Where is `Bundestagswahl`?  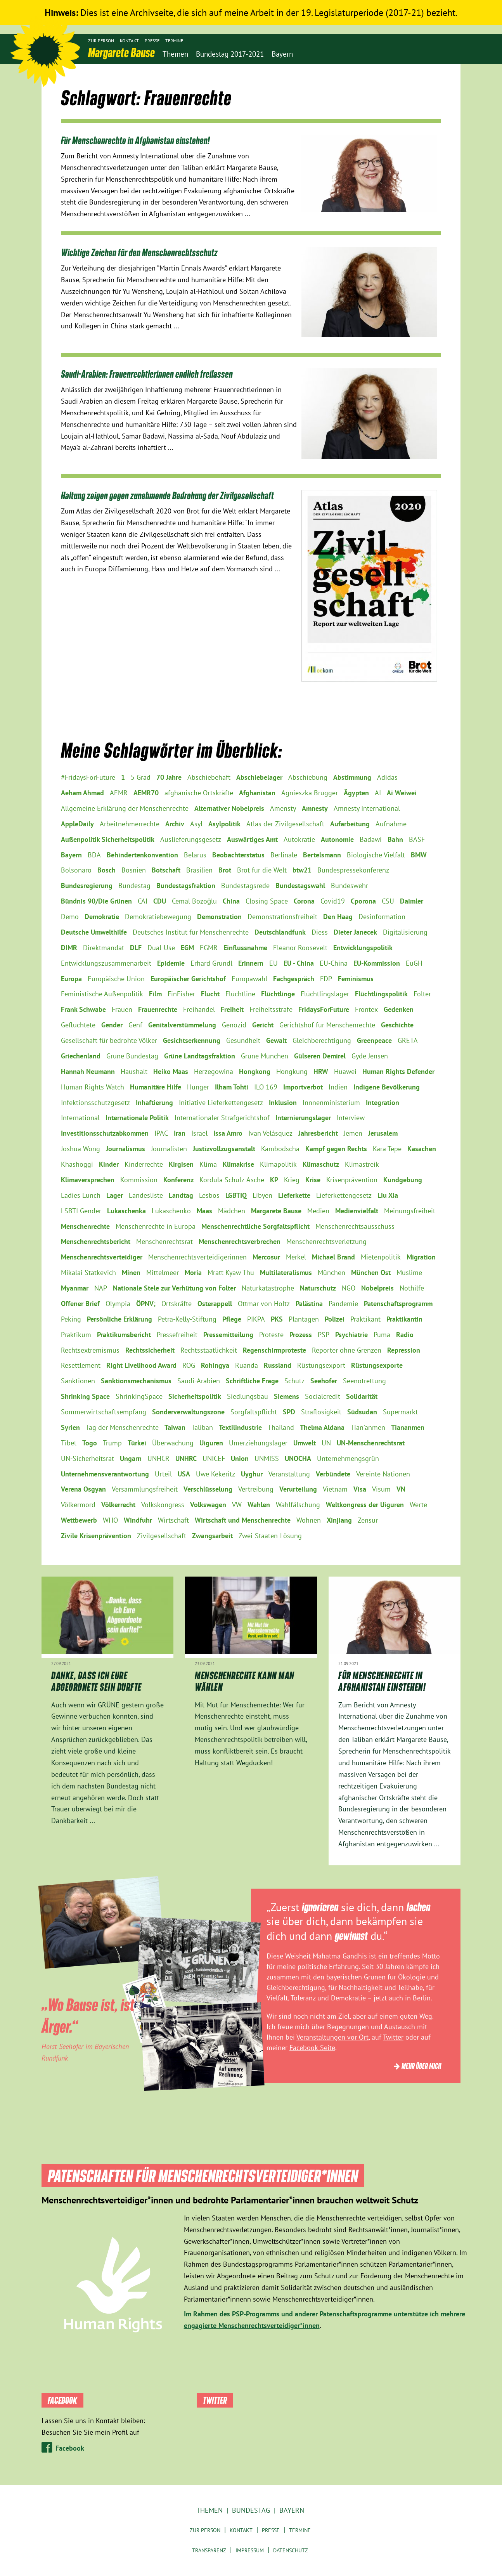
Bundestagswahl is located at coordinates (300, 885).